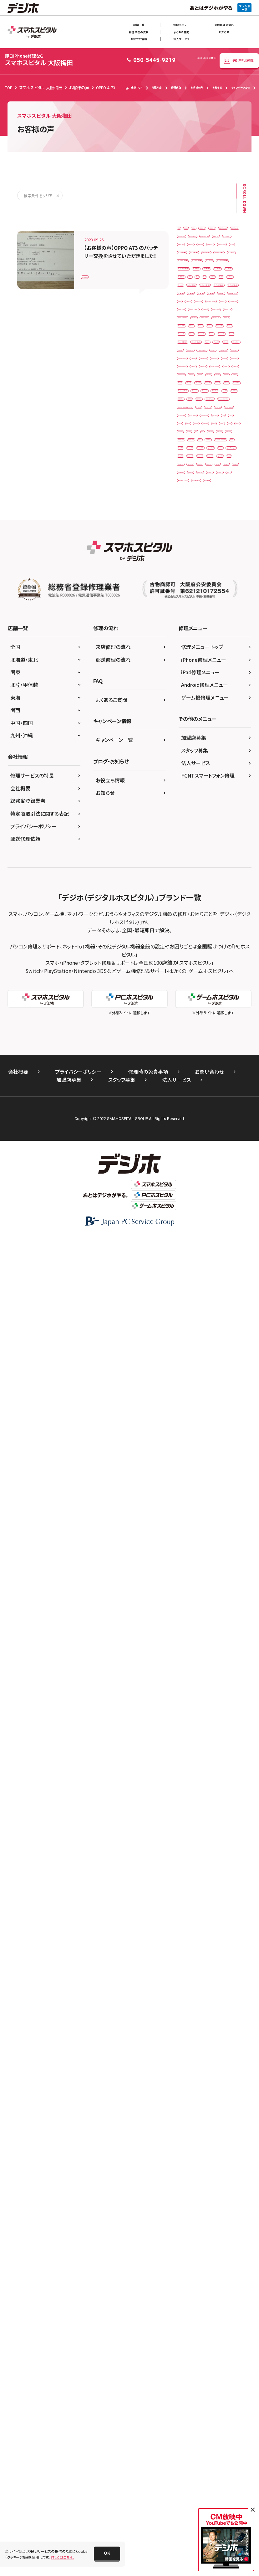 The height and width of the screenshot is (2576, 259). Describe the element at coordinates (189, 1269) in the screenshot. I see `iPhoneXs` at that location.